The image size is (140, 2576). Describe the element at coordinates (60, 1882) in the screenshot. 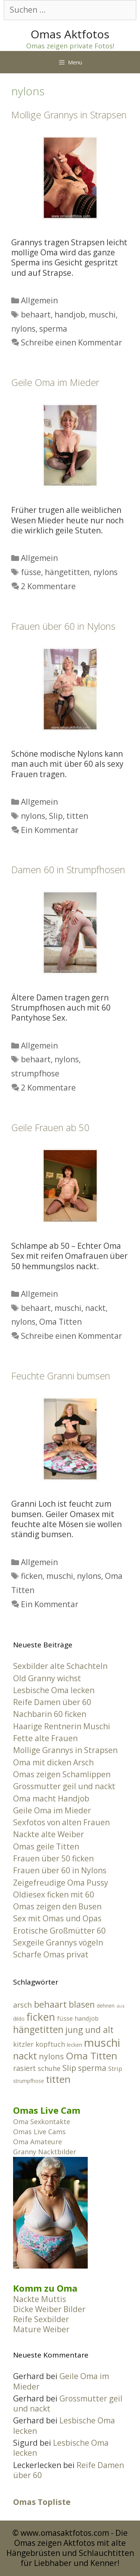

I see `Zeigefreudige Oma Pussy` at that location.